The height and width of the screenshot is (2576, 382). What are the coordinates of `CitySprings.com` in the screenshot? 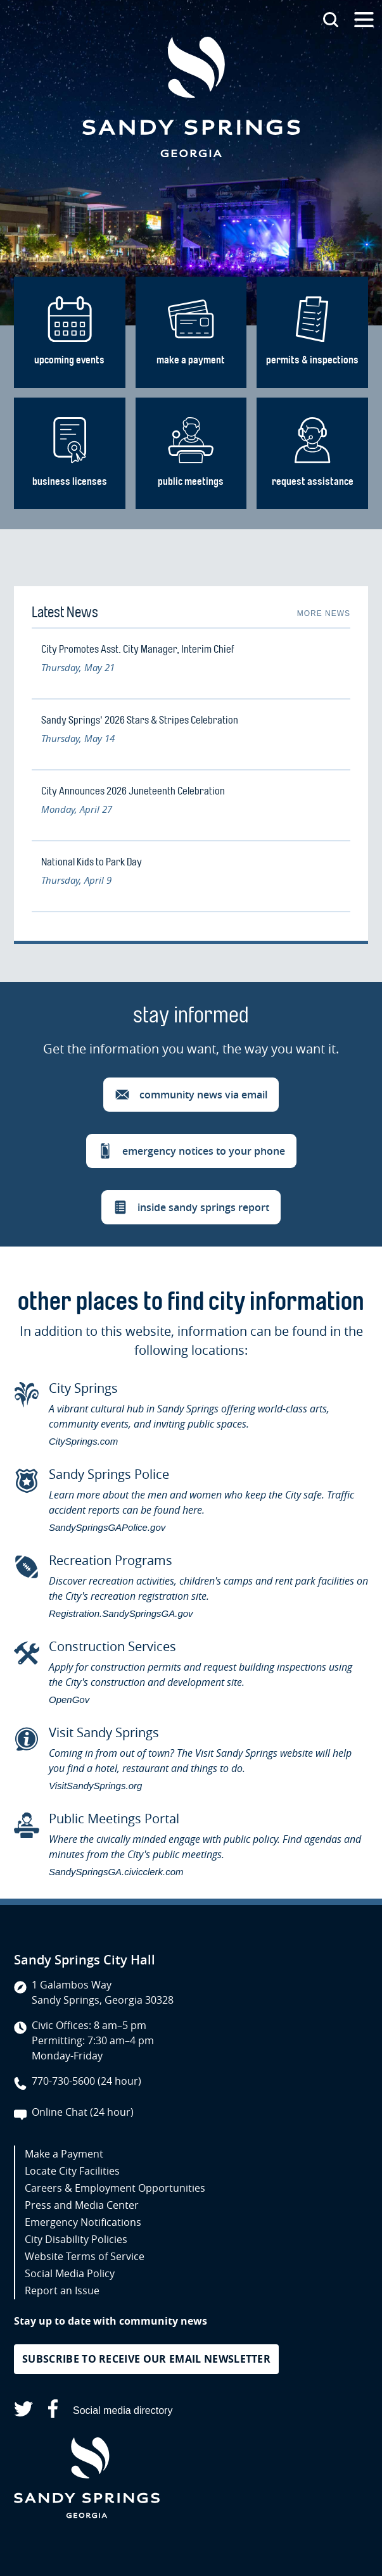 It's located at (83, 1441).